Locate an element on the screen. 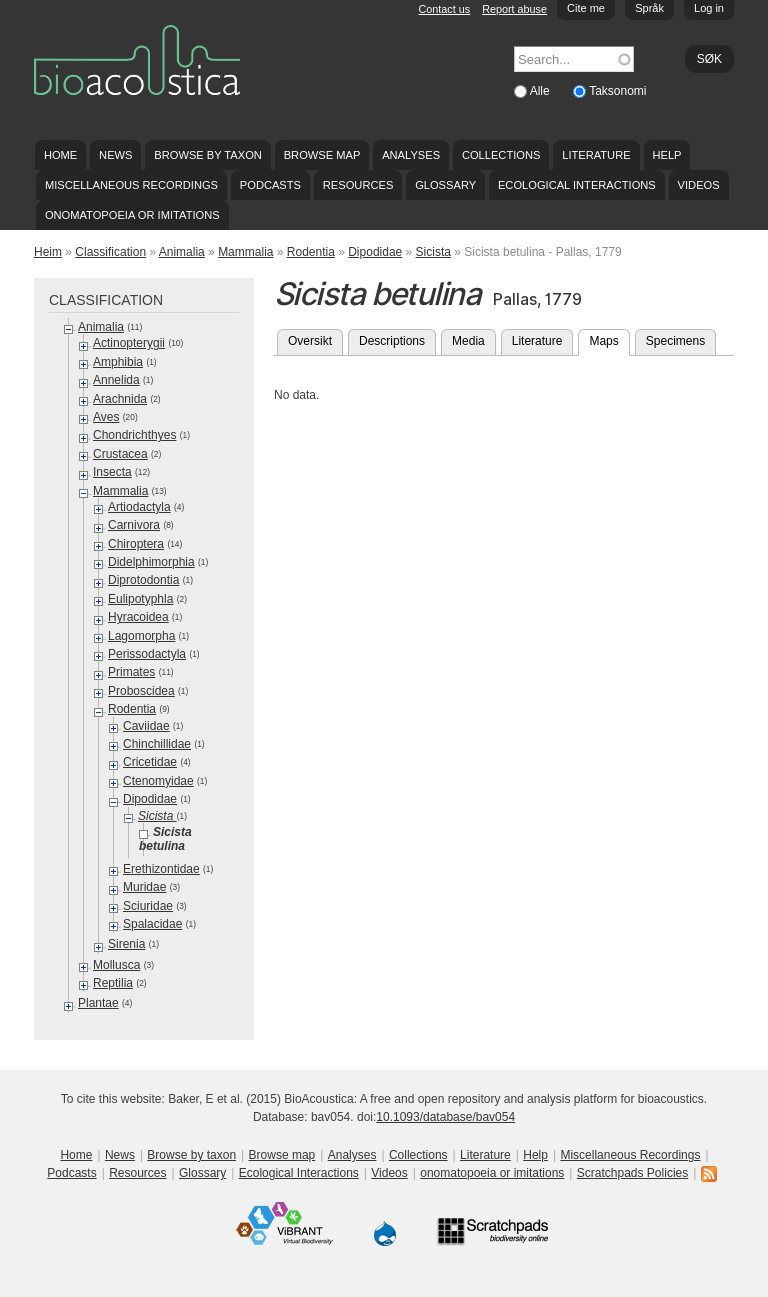 This screenshot has height=1297, width=768. Chinchillidae is located at coordinates (157, 744).